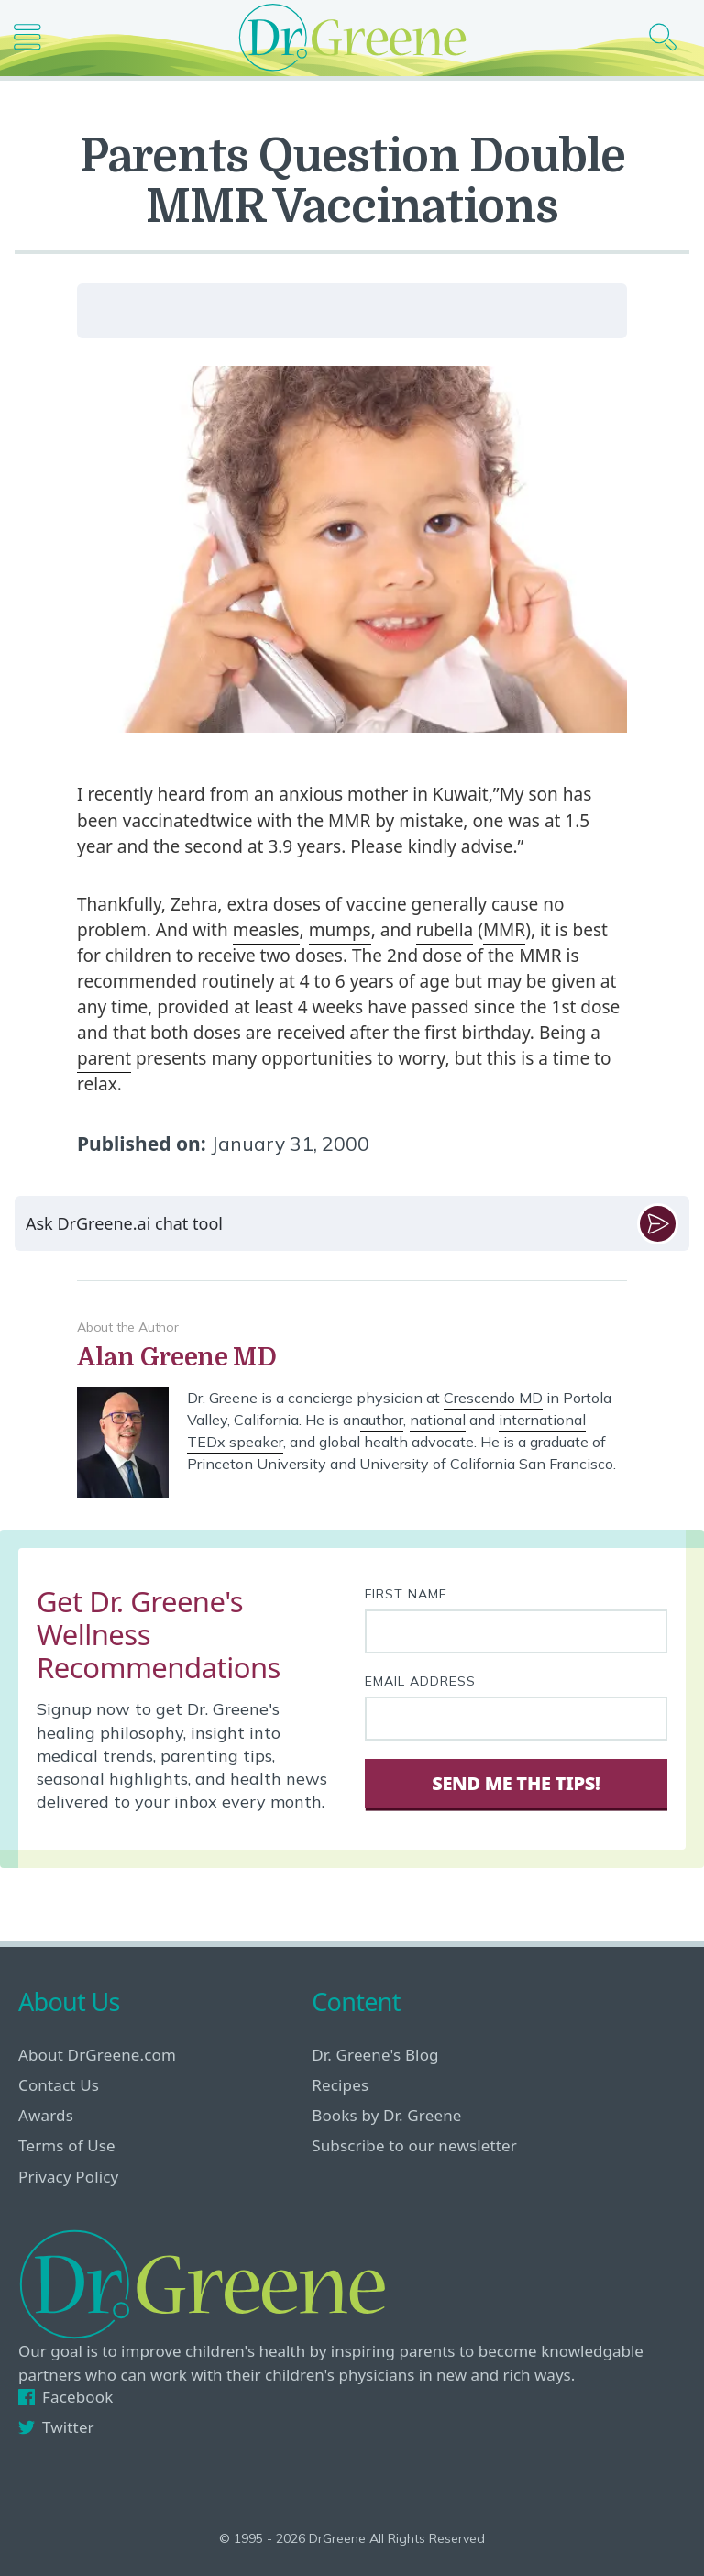  I want to click on vaccinated, so click(166, 821).